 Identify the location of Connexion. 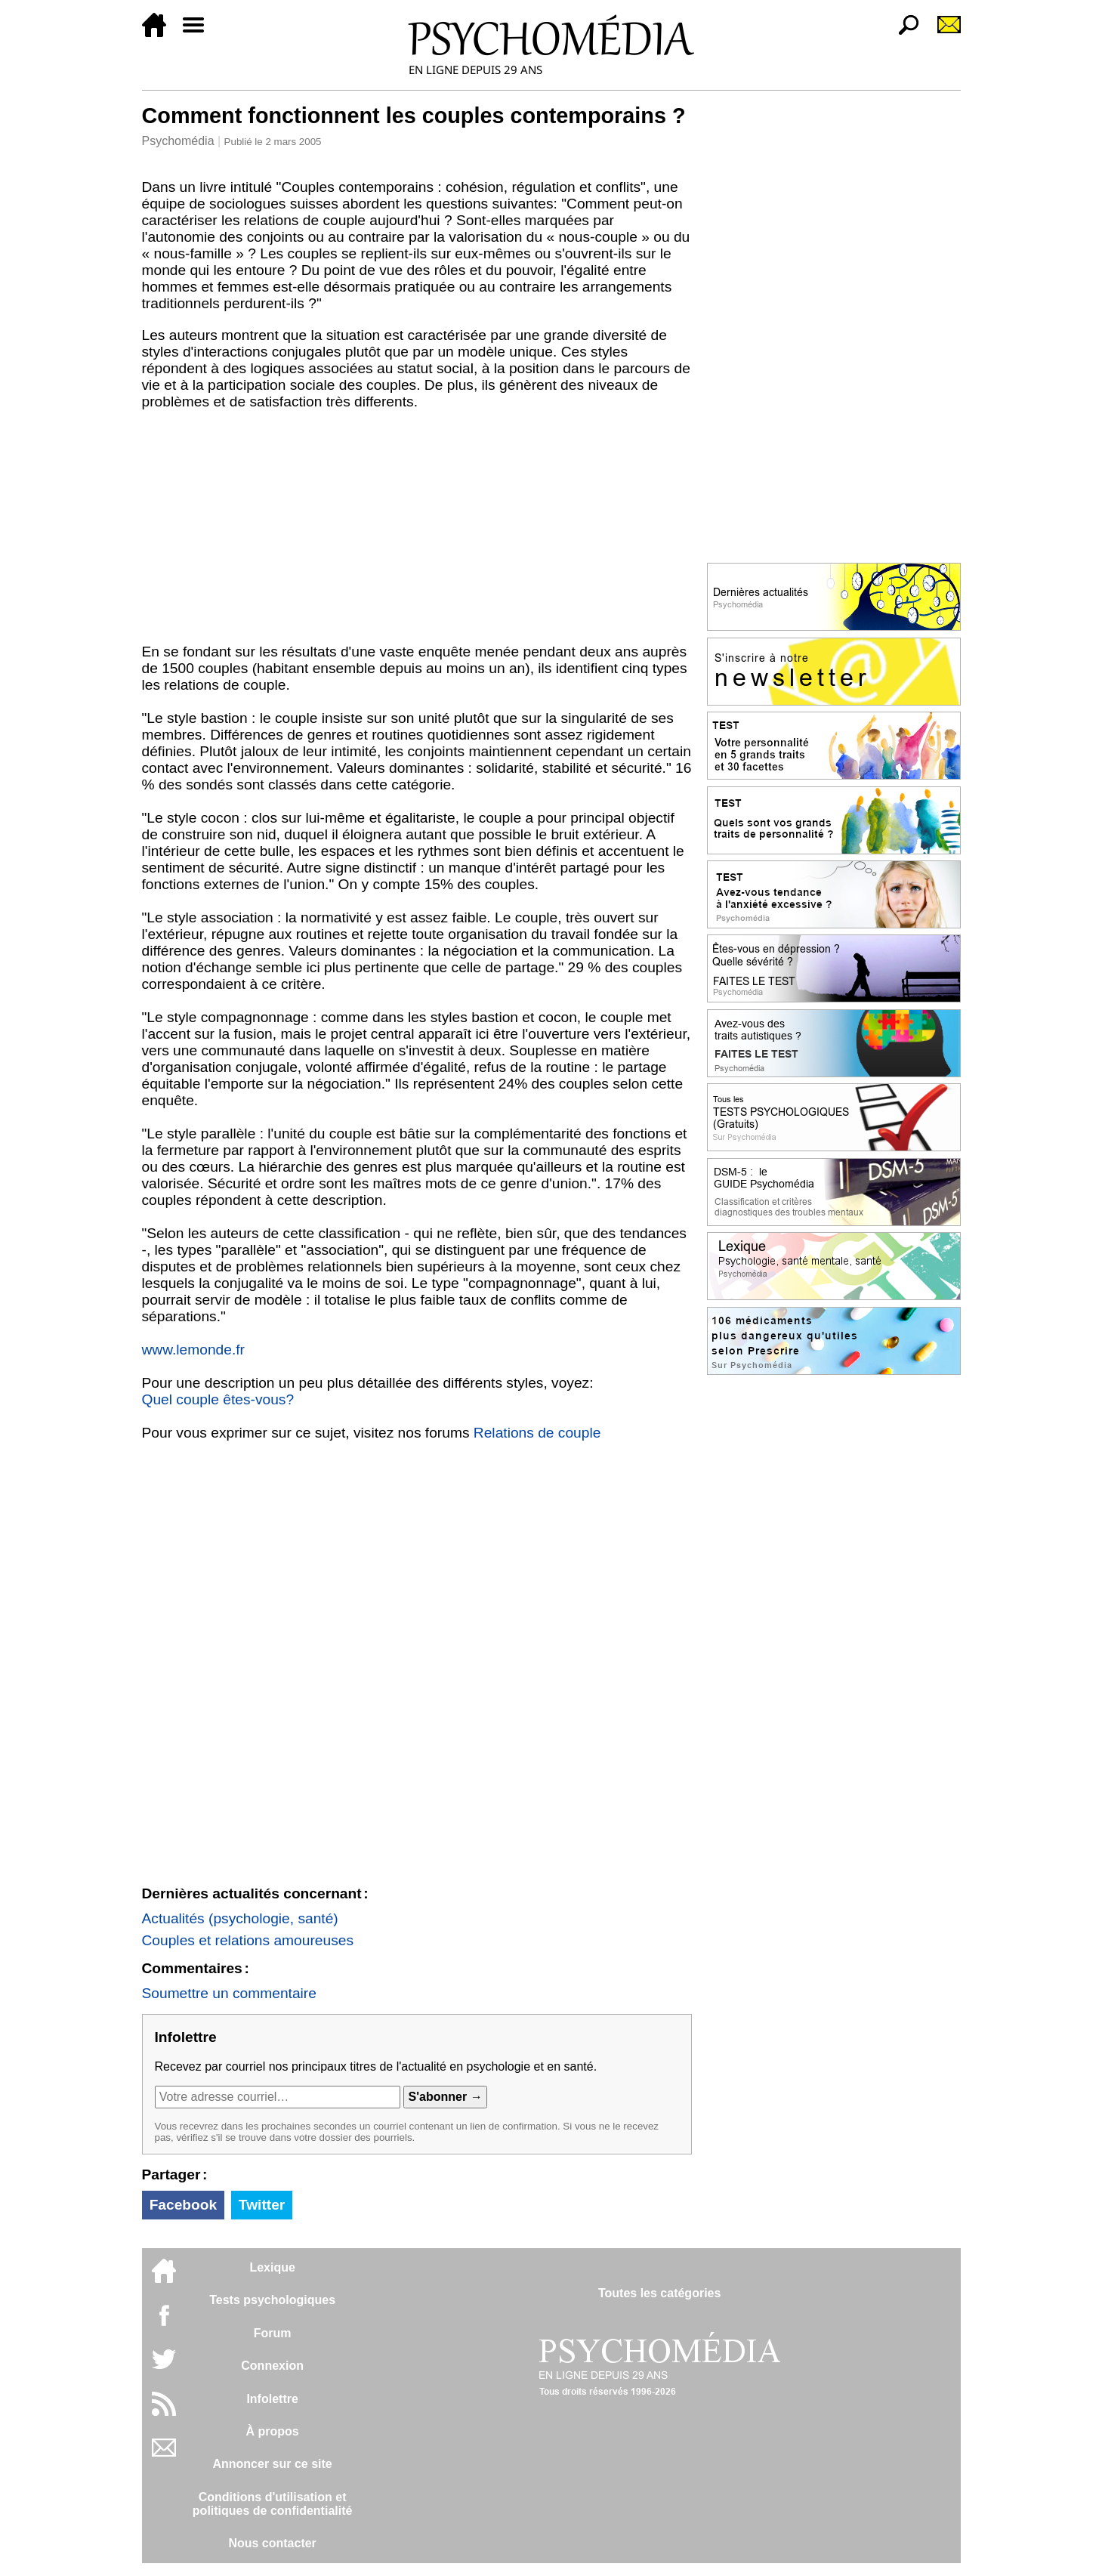
(272, 2365).